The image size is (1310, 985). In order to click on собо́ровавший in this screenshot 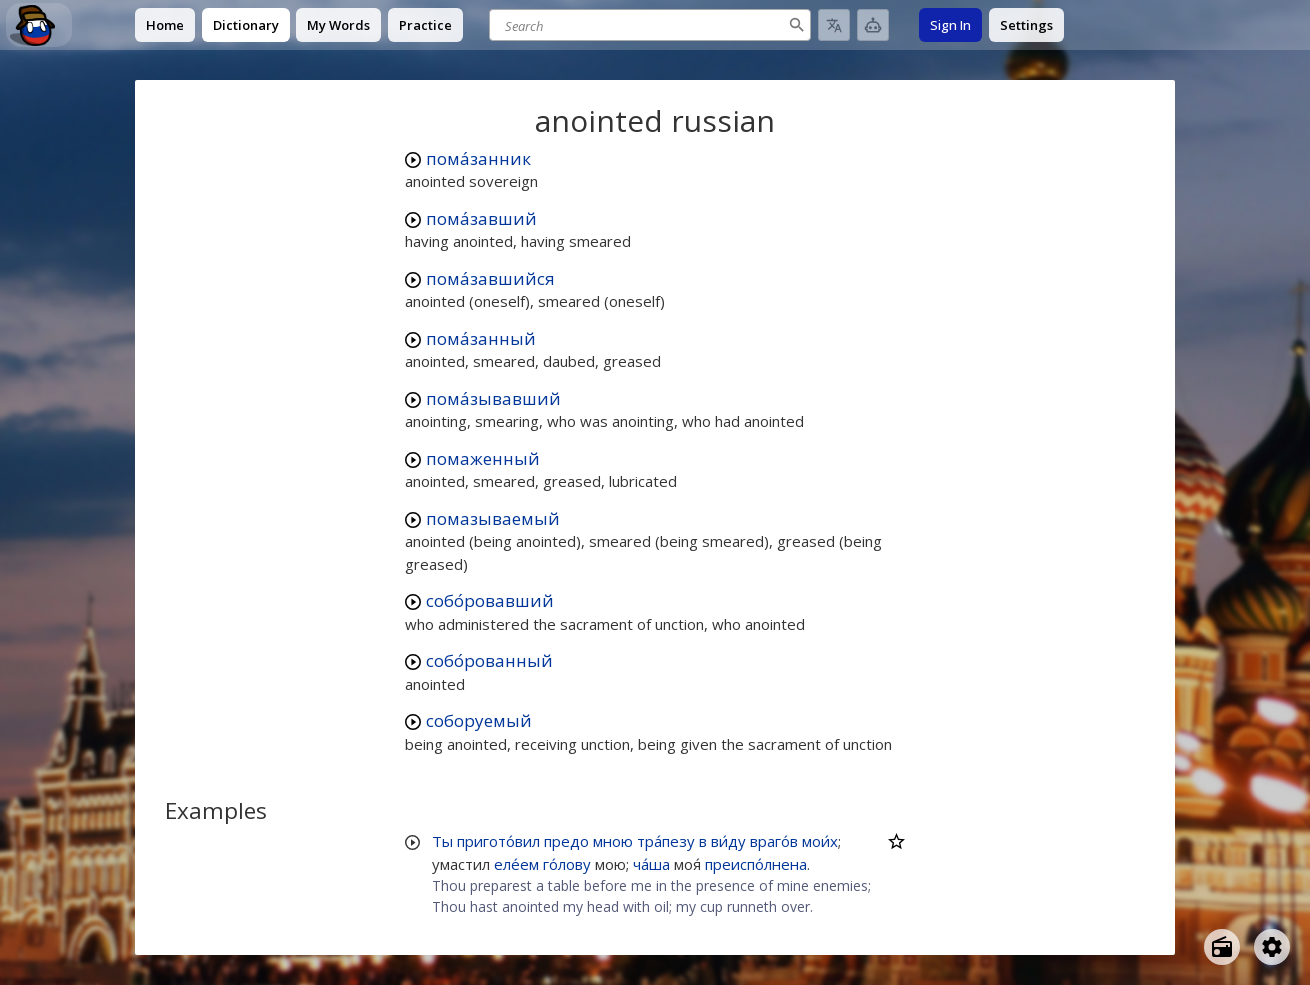, I will do `click(490, 600)`.